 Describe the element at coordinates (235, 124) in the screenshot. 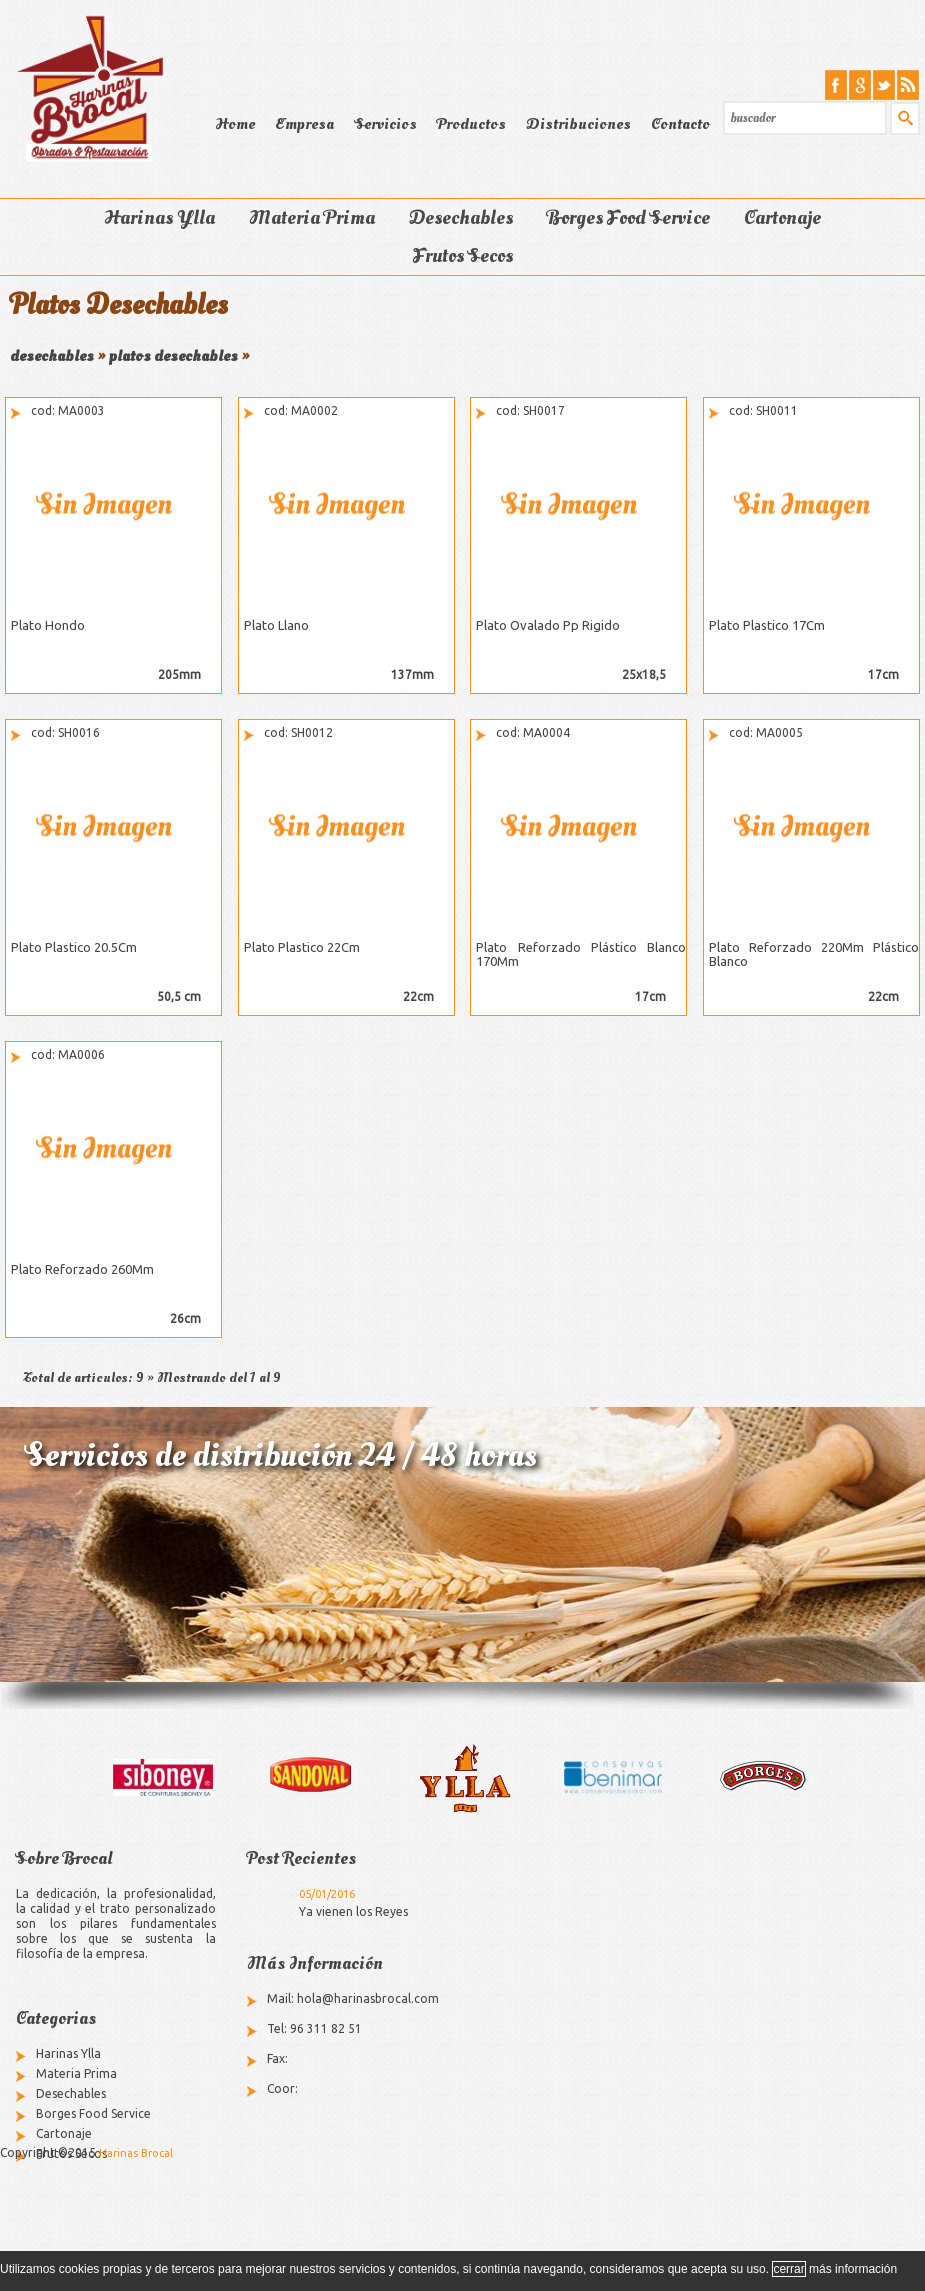

I see `Home` at that location.